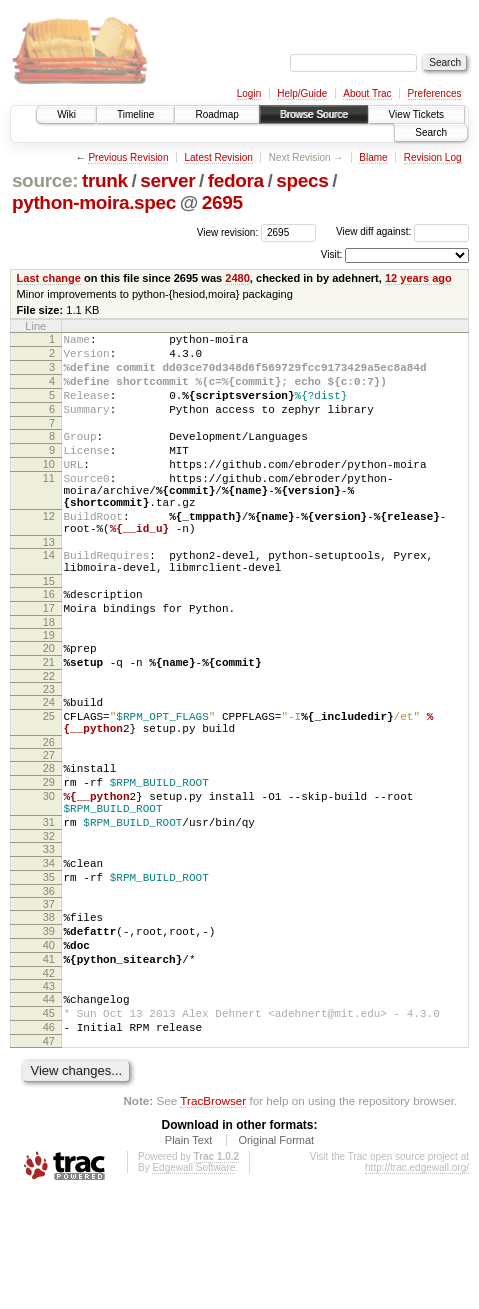  I want to click on 10, so click(49, 488).